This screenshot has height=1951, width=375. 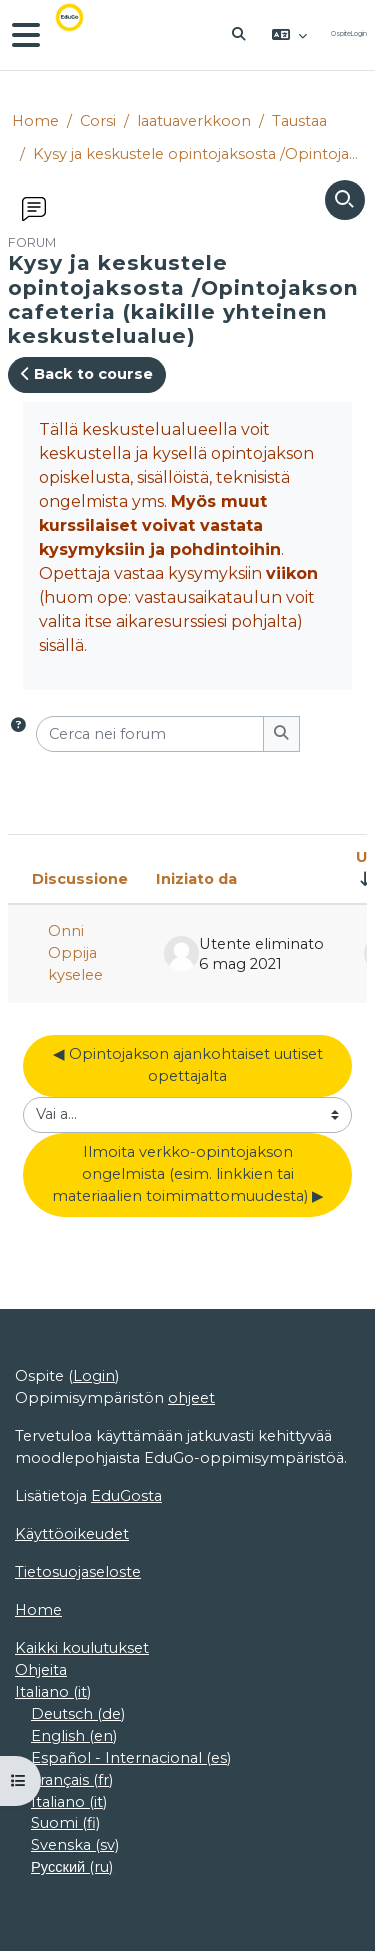 I want to click on Back to course [button], so click(x=87, y=374).